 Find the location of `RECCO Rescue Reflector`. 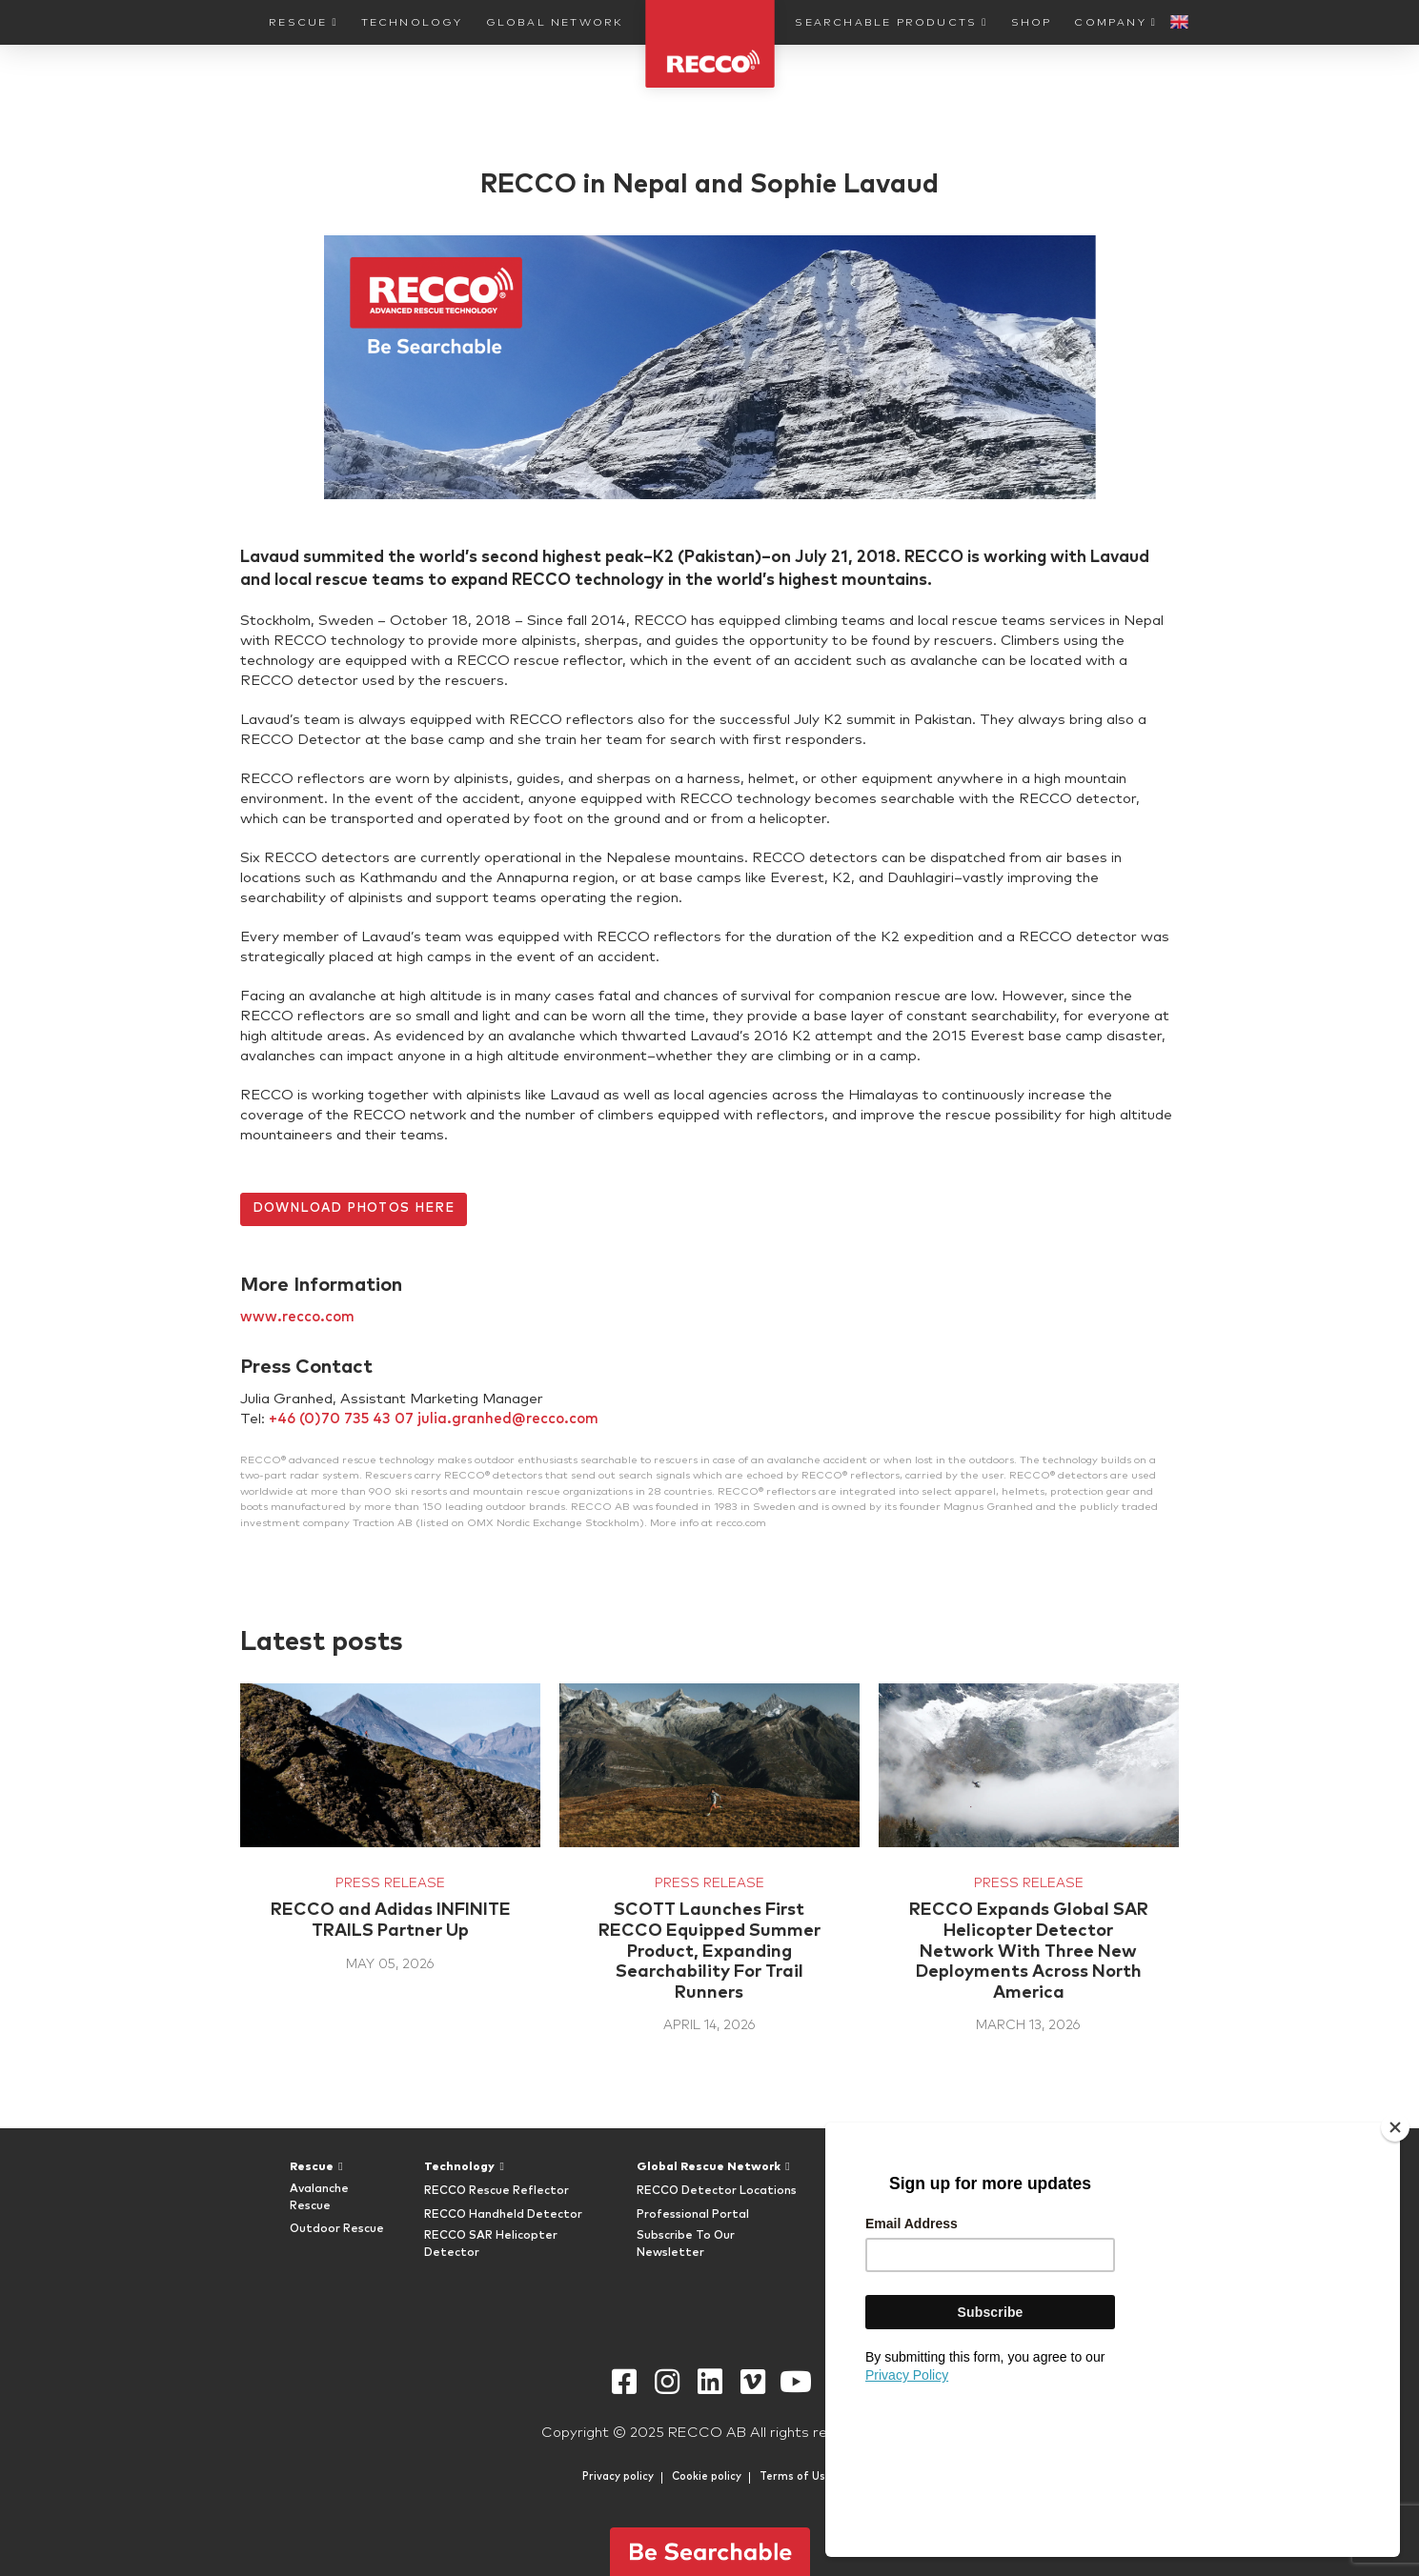

RECCO Rescue Reflector is located at coordinates (496, 2191).